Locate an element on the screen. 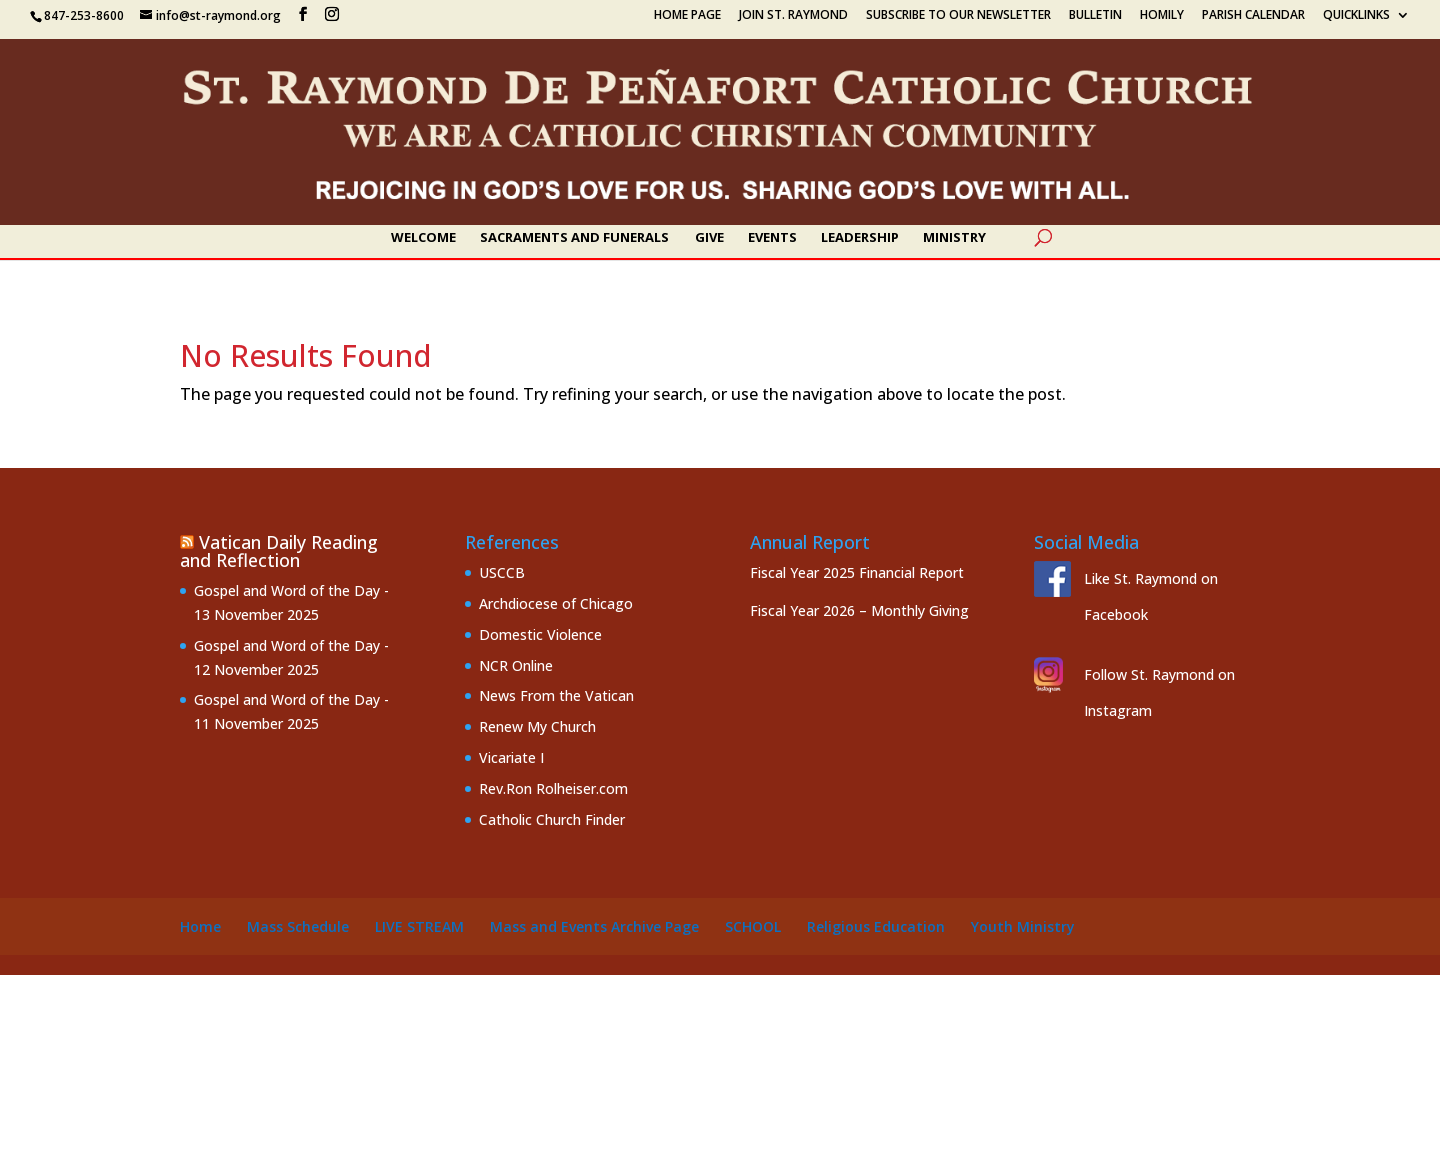 The width and height of the screenshot is (1440, 1155). School is located at coordinates (753, 926).